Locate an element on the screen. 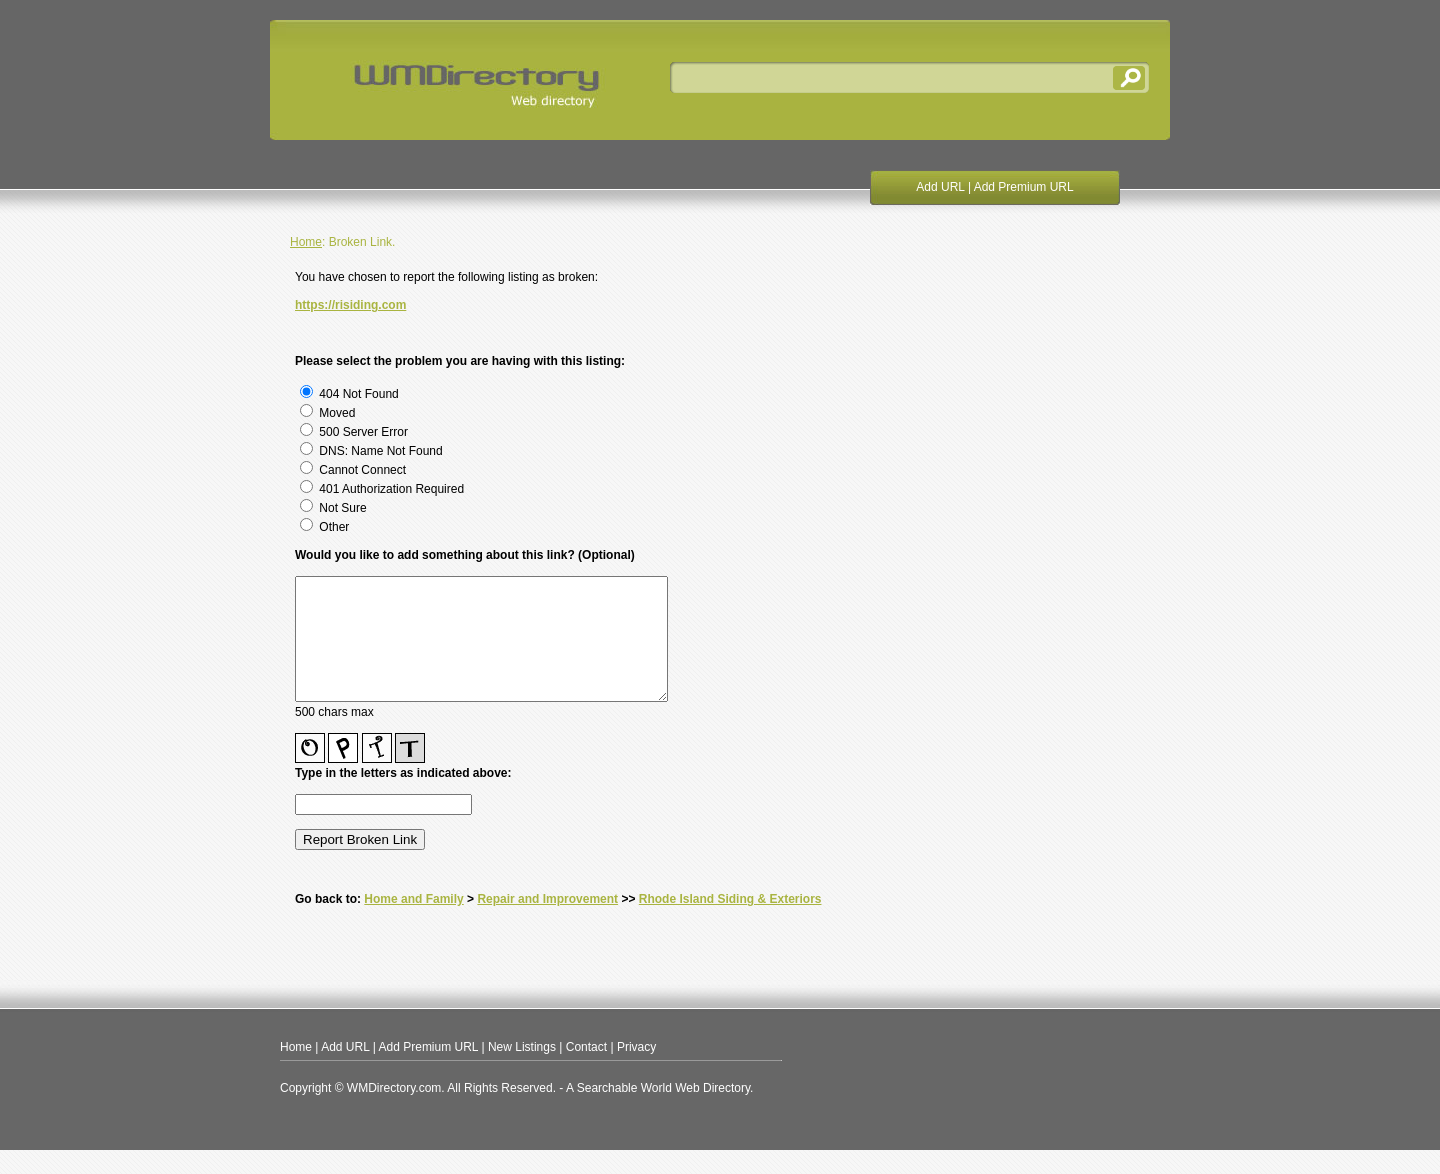  Repair and Improvement is located at coordinates (547, 923).